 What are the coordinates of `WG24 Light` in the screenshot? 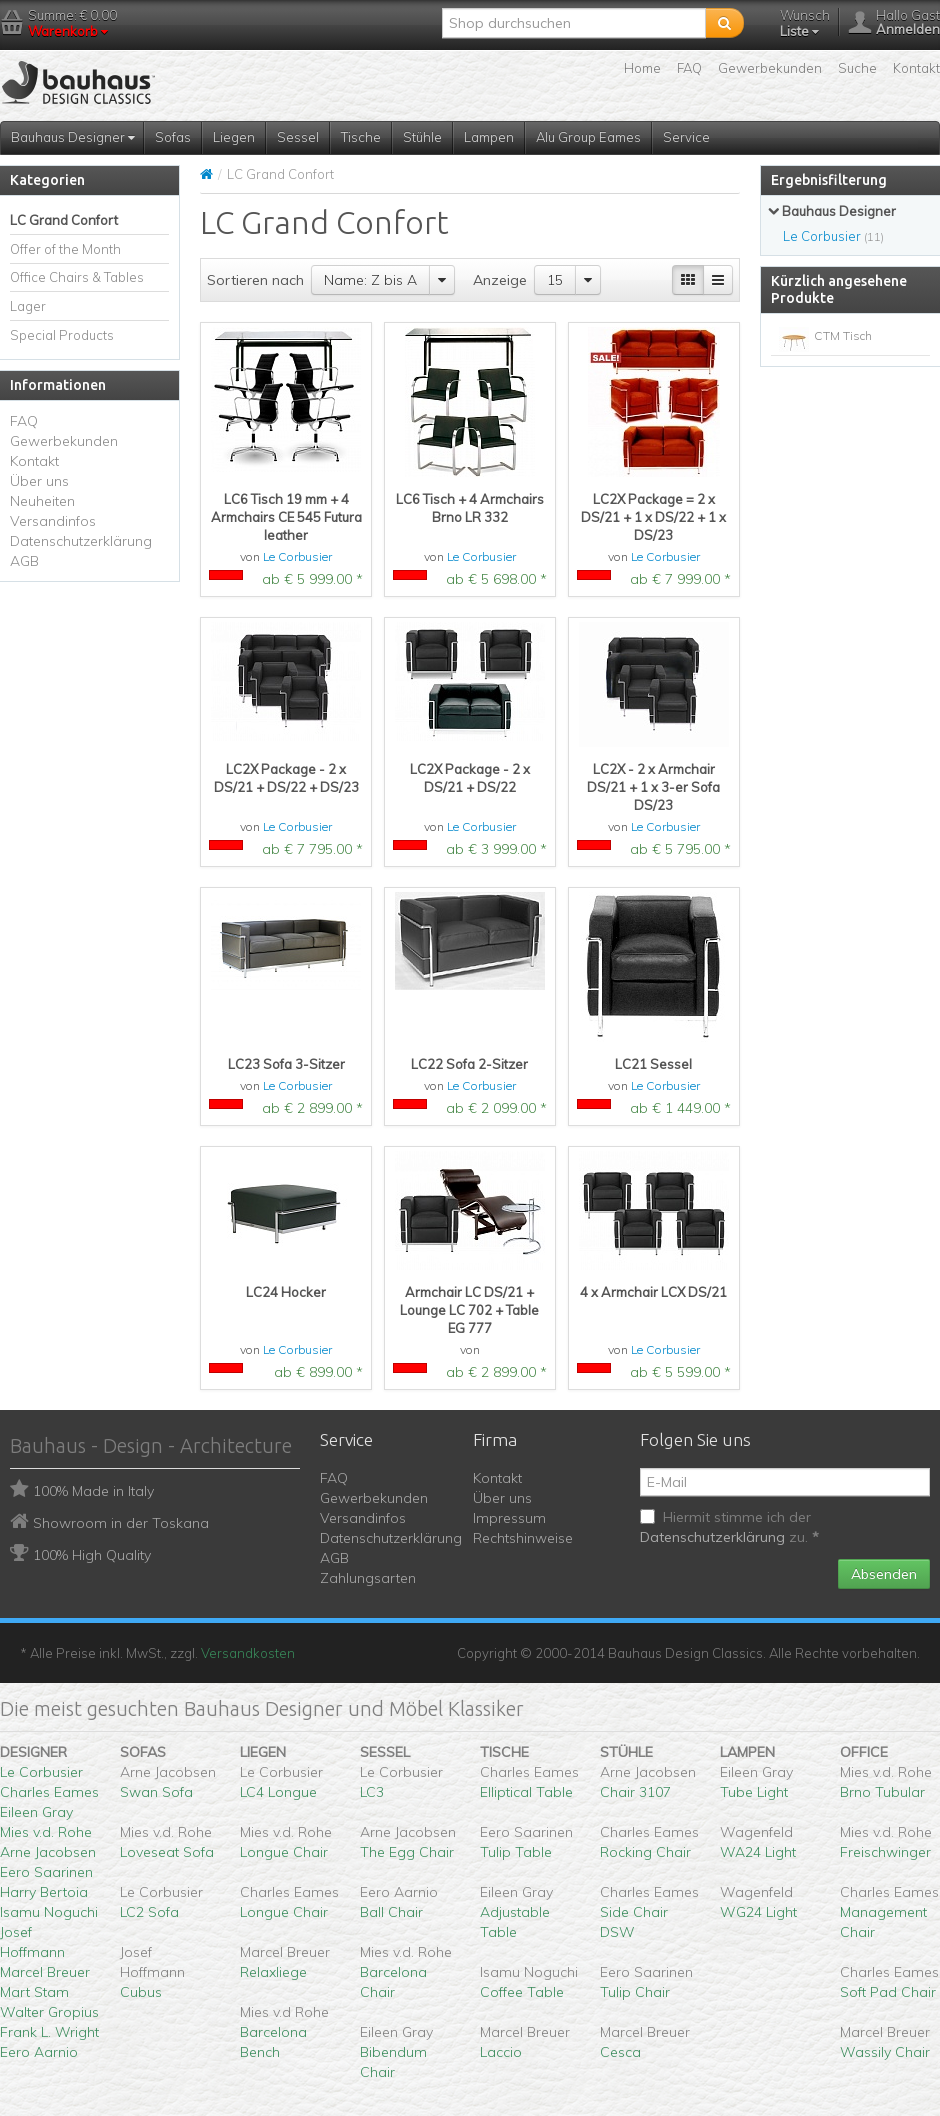 It's located at (758, 1912).